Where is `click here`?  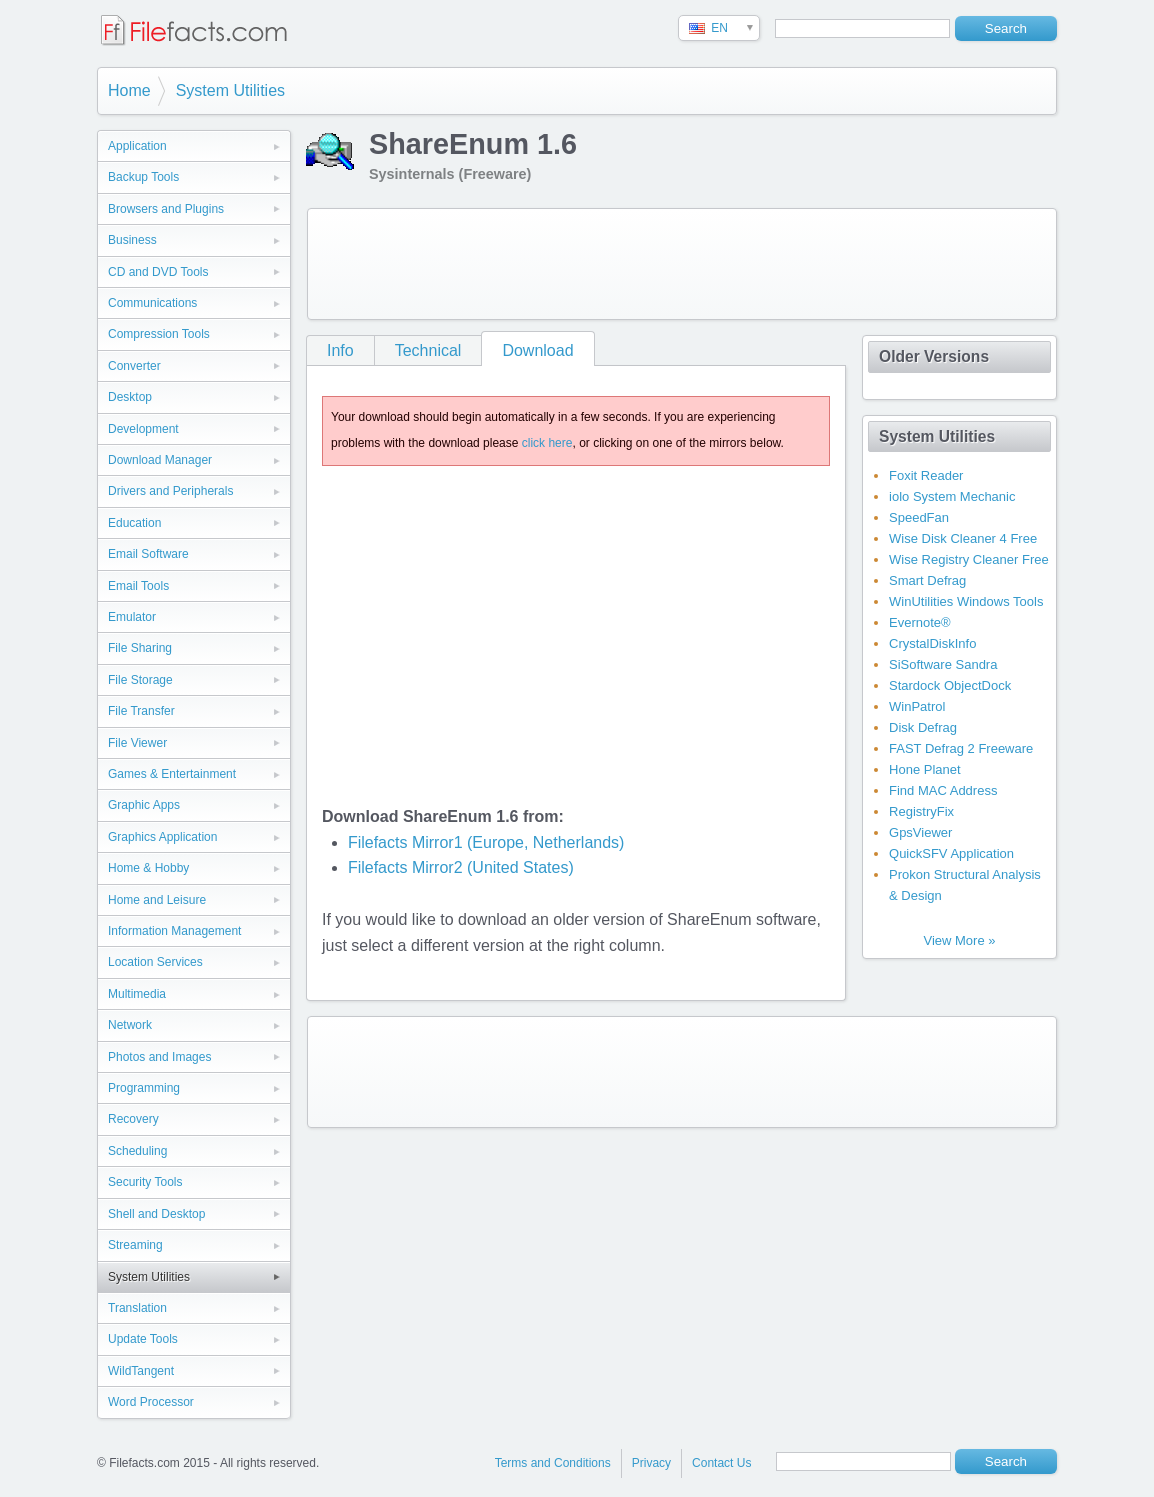
click here is located at coordinates (547, 443).